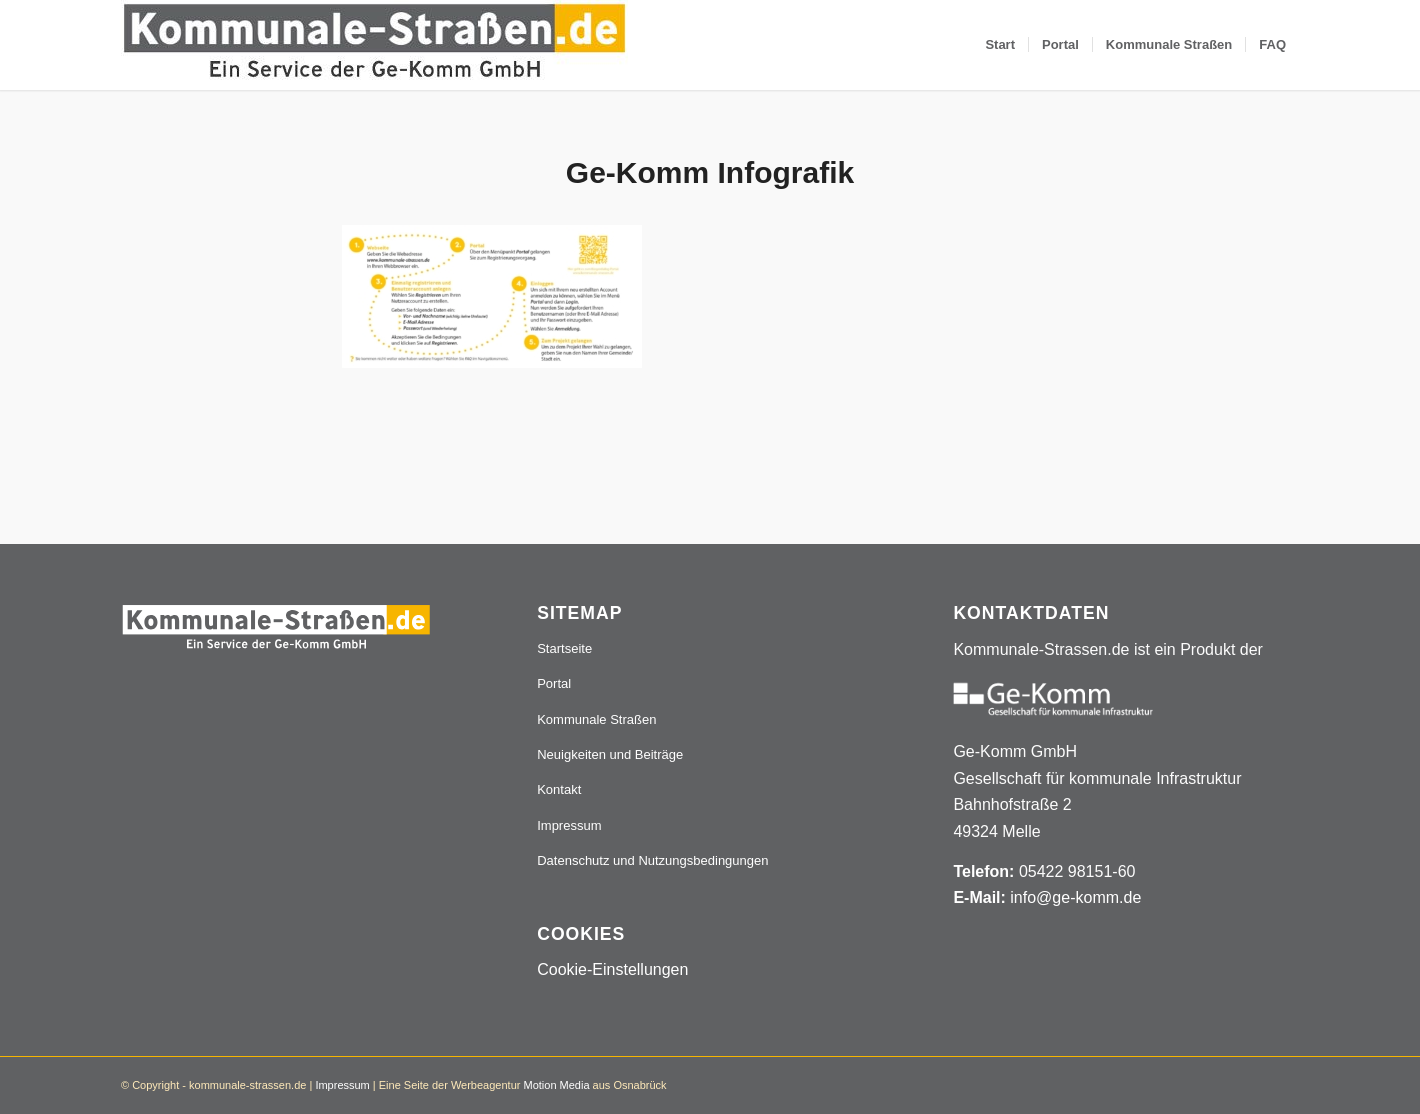 This screenshot has width=1420, height=1114. Describe the element at coordinates (556, 1085) in the screenshot. I see `Motion Media` at that location.